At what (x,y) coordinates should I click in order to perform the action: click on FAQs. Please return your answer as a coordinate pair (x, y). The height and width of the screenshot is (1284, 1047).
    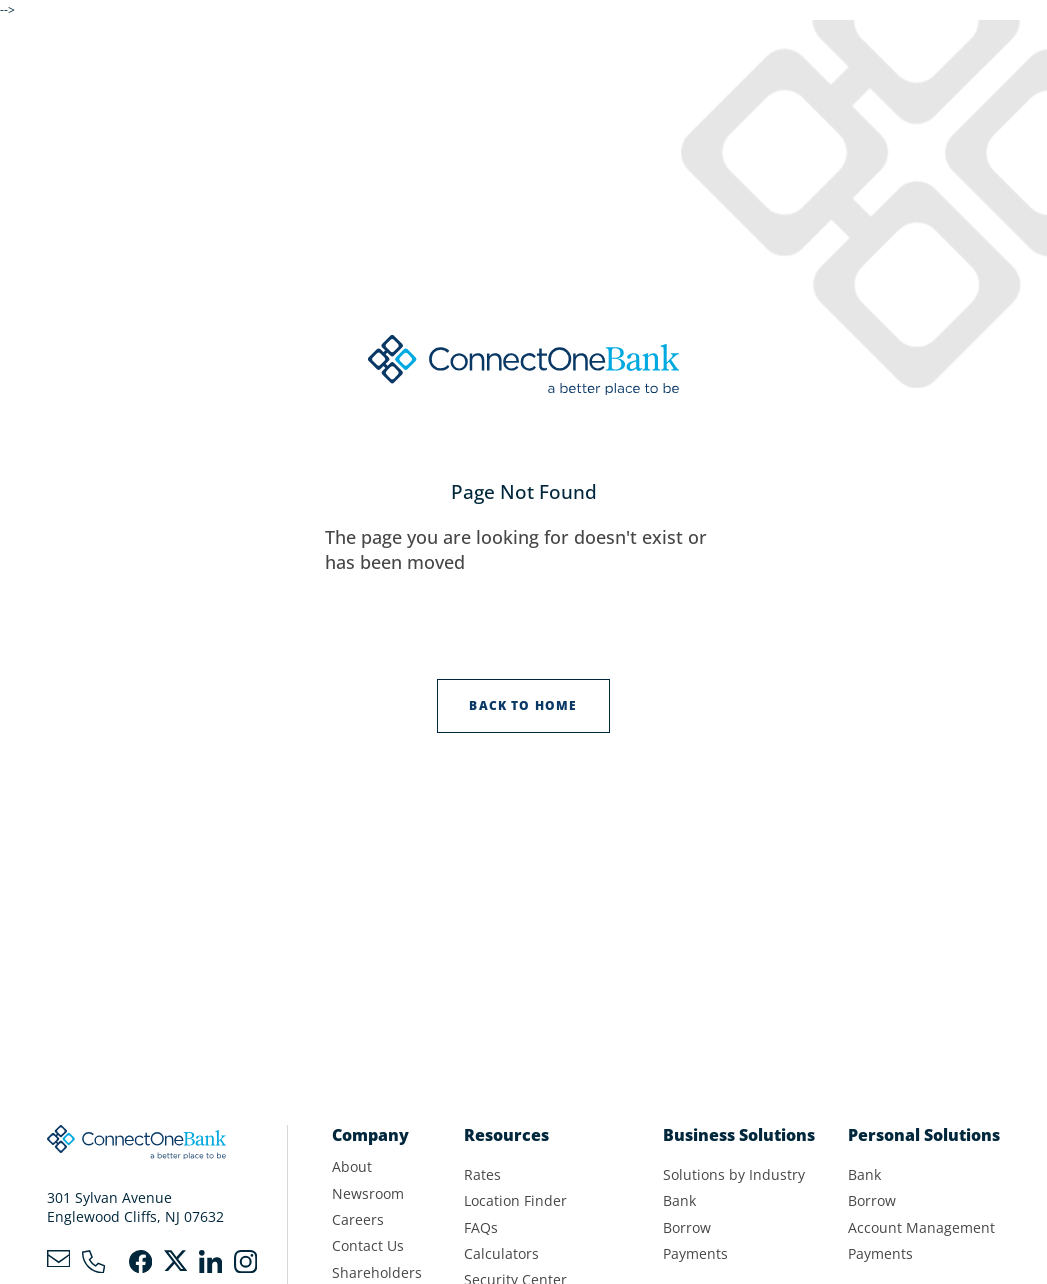
    Looking at the image, I should click on (481, 1228).